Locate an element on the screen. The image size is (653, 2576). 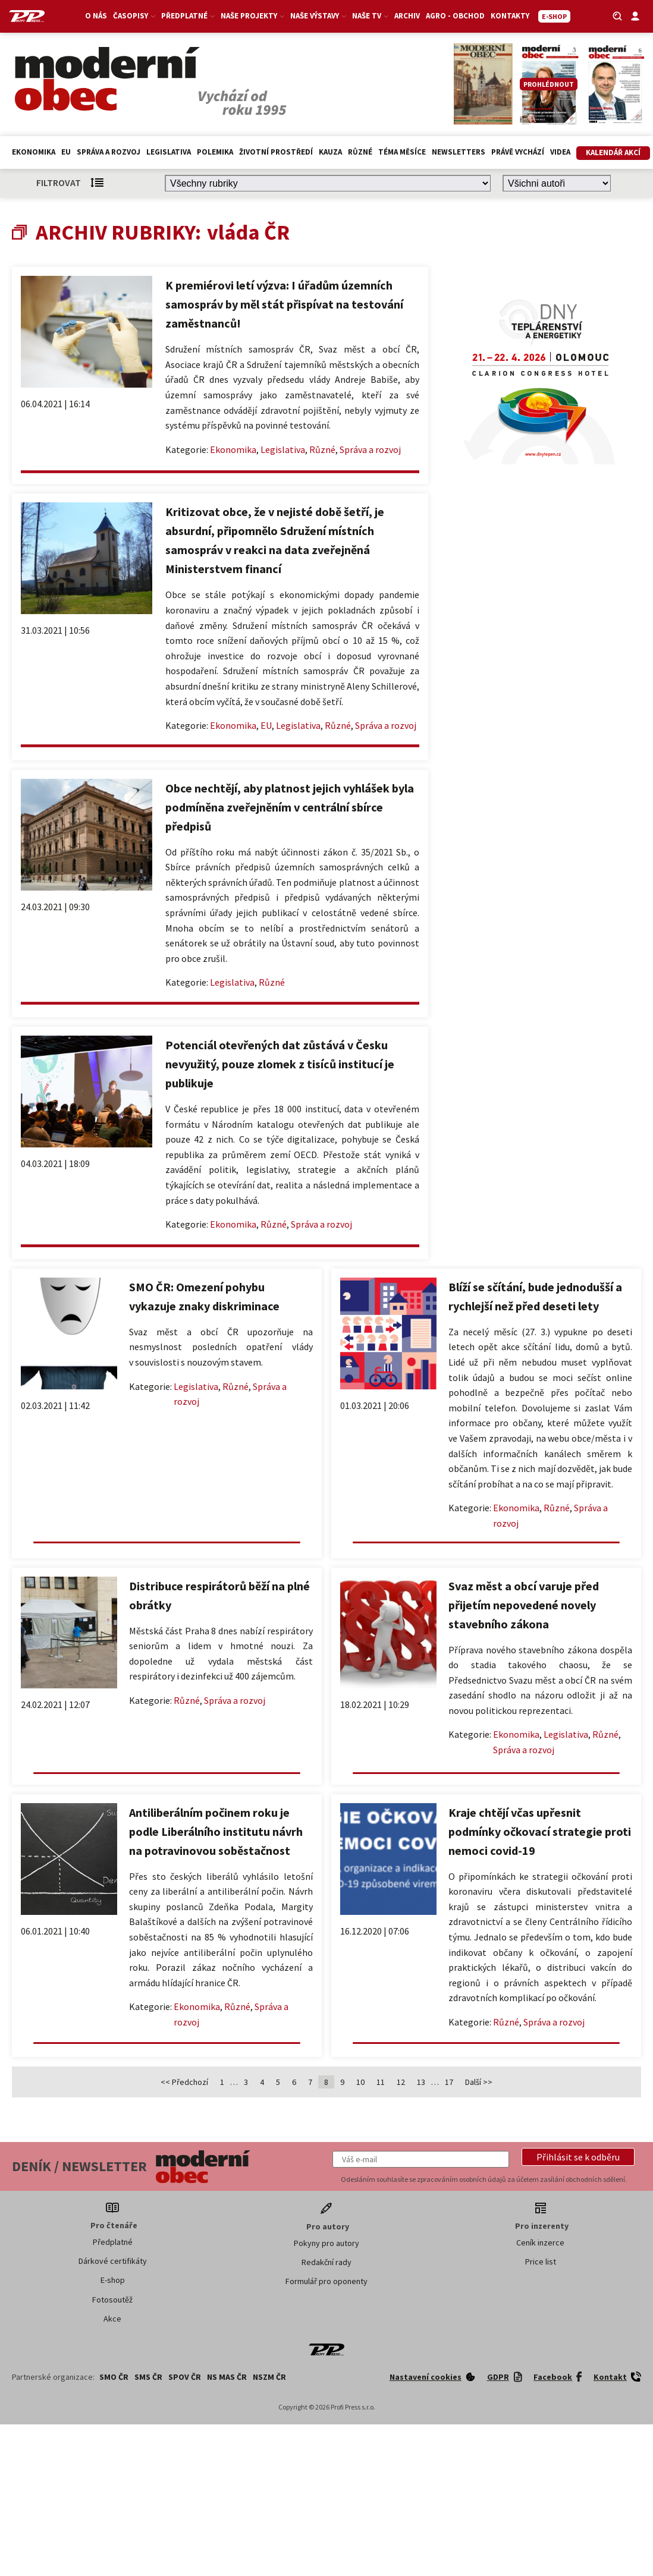
NSZM ČR is located at coordinates (269, 2376).